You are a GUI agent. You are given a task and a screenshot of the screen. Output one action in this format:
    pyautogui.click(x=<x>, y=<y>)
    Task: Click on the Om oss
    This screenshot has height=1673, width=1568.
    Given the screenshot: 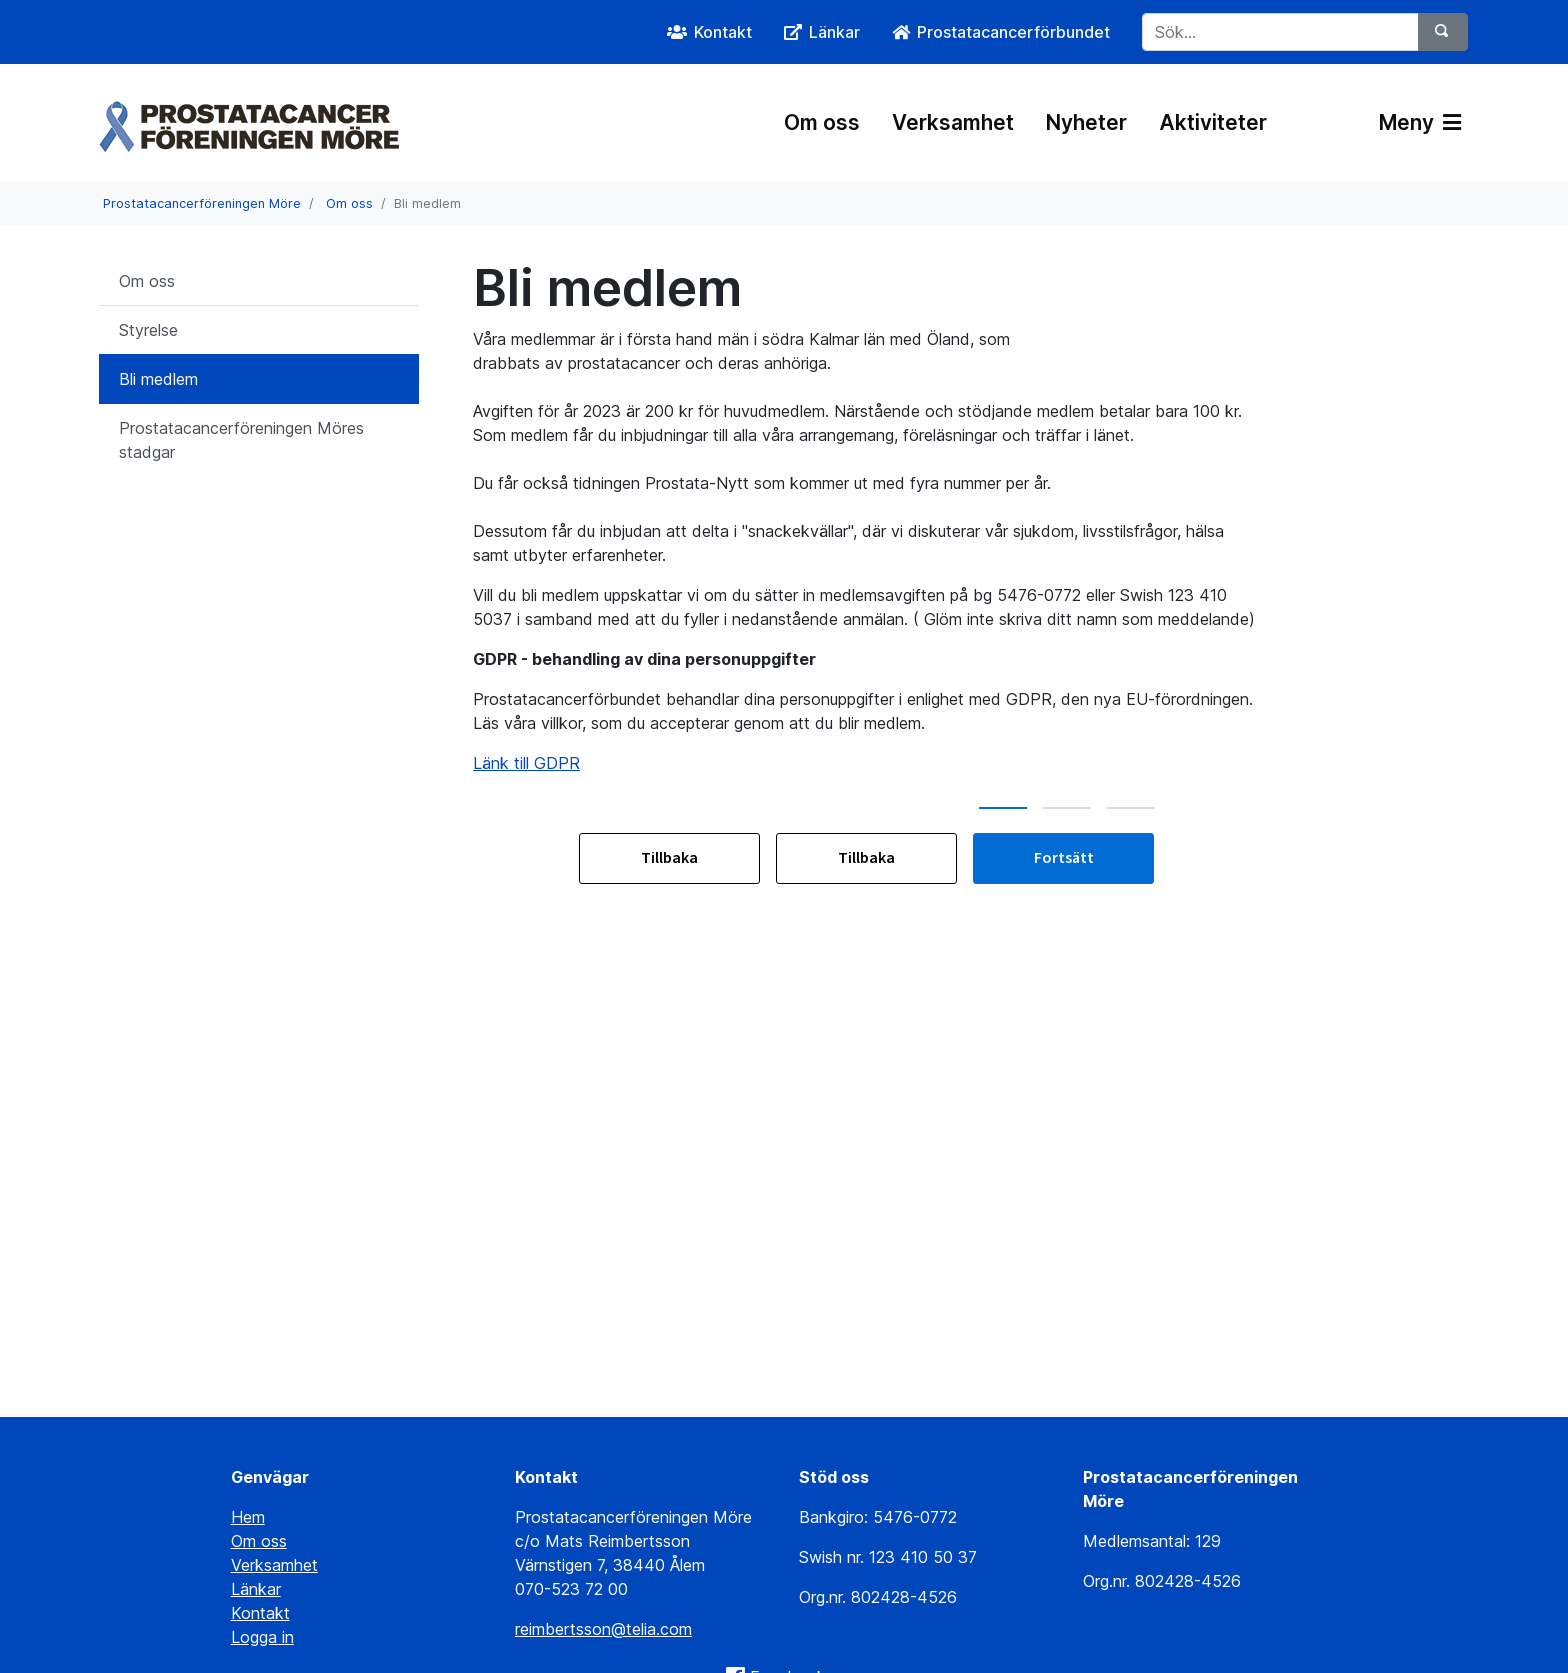 What is the action you would take?
    pyautogui.click(x=822, y=122)
    